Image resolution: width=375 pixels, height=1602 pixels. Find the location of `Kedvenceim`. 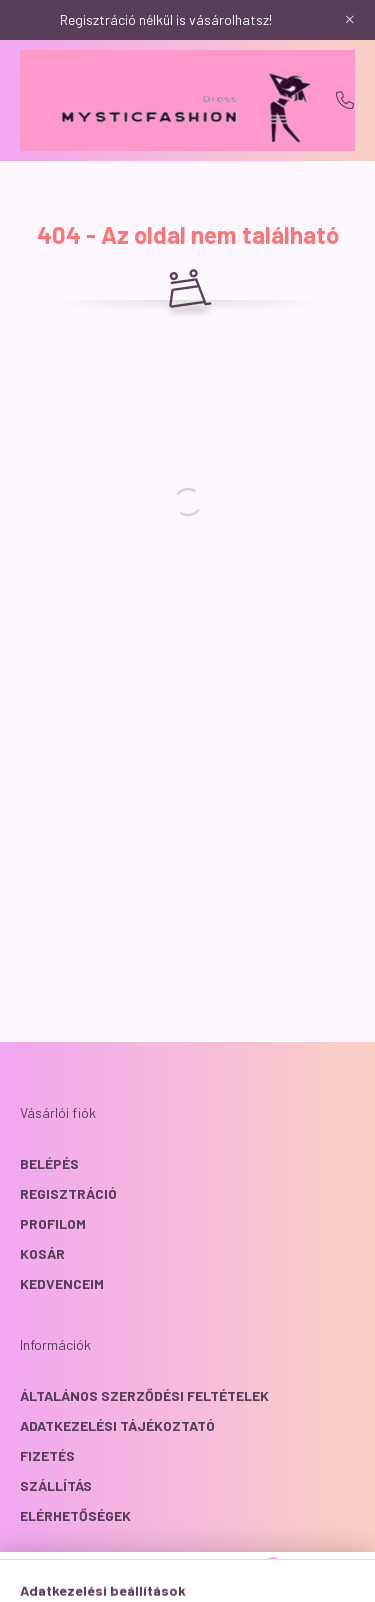

Kedvenceim is located at coordinates (62, 1283).